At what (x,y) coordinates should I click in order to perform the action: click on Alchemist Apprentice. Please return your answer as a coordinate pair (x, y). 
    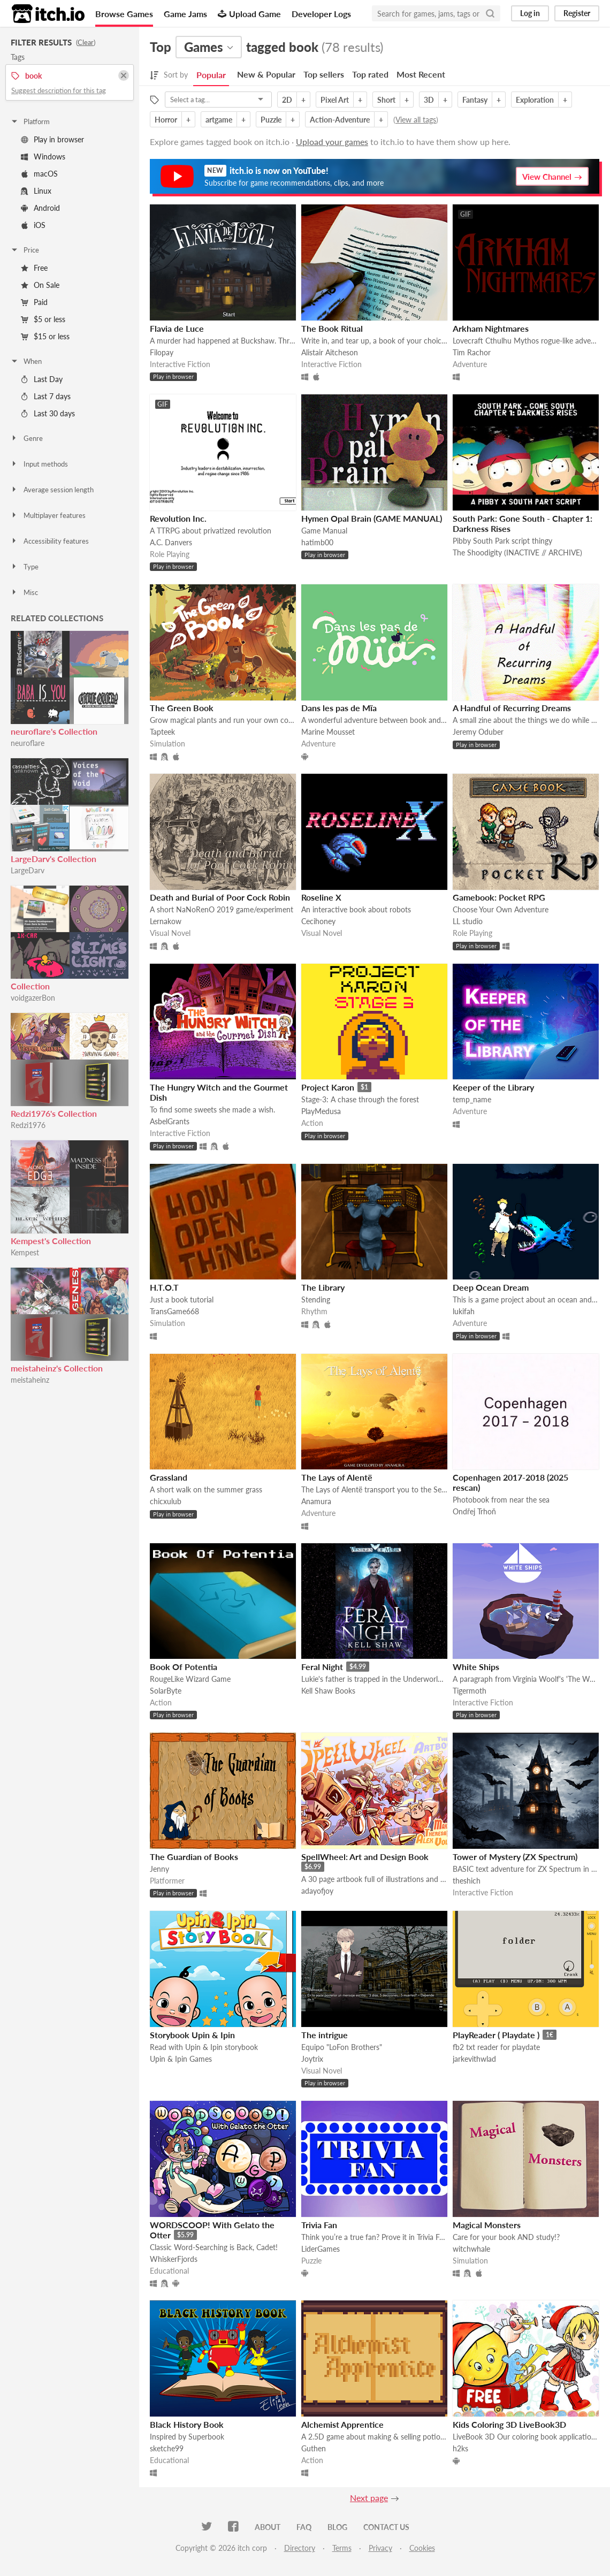
    Looking at the image, I should click on (342, 2424).